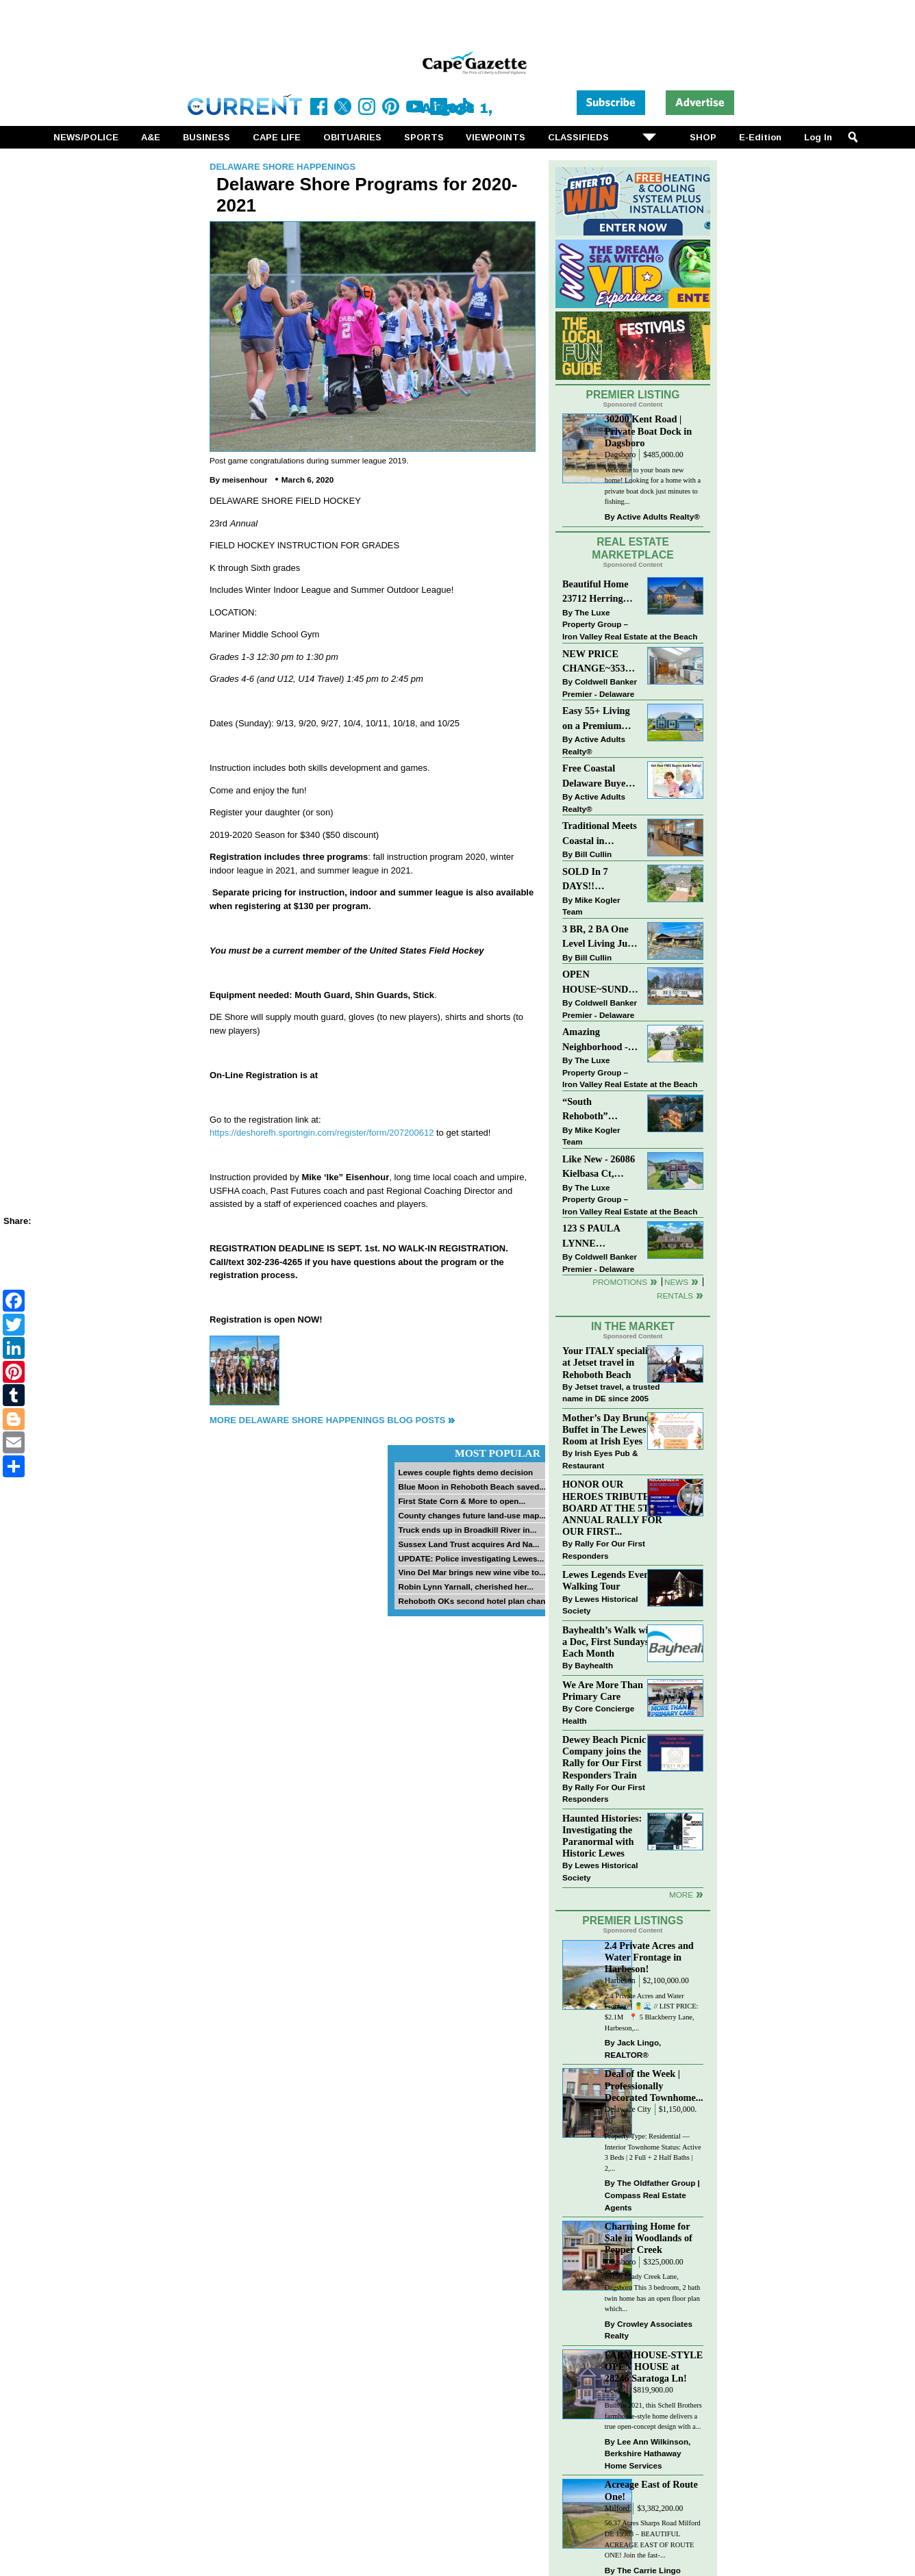 The image size is (915, 2576). What do you see at coordinates (653, 2415) in the screenshot?
I see `Built in 2021, this Schell Brothers farmhouse-style home delivers a true open-concept design with a...` at bounding box center [653, 2415].